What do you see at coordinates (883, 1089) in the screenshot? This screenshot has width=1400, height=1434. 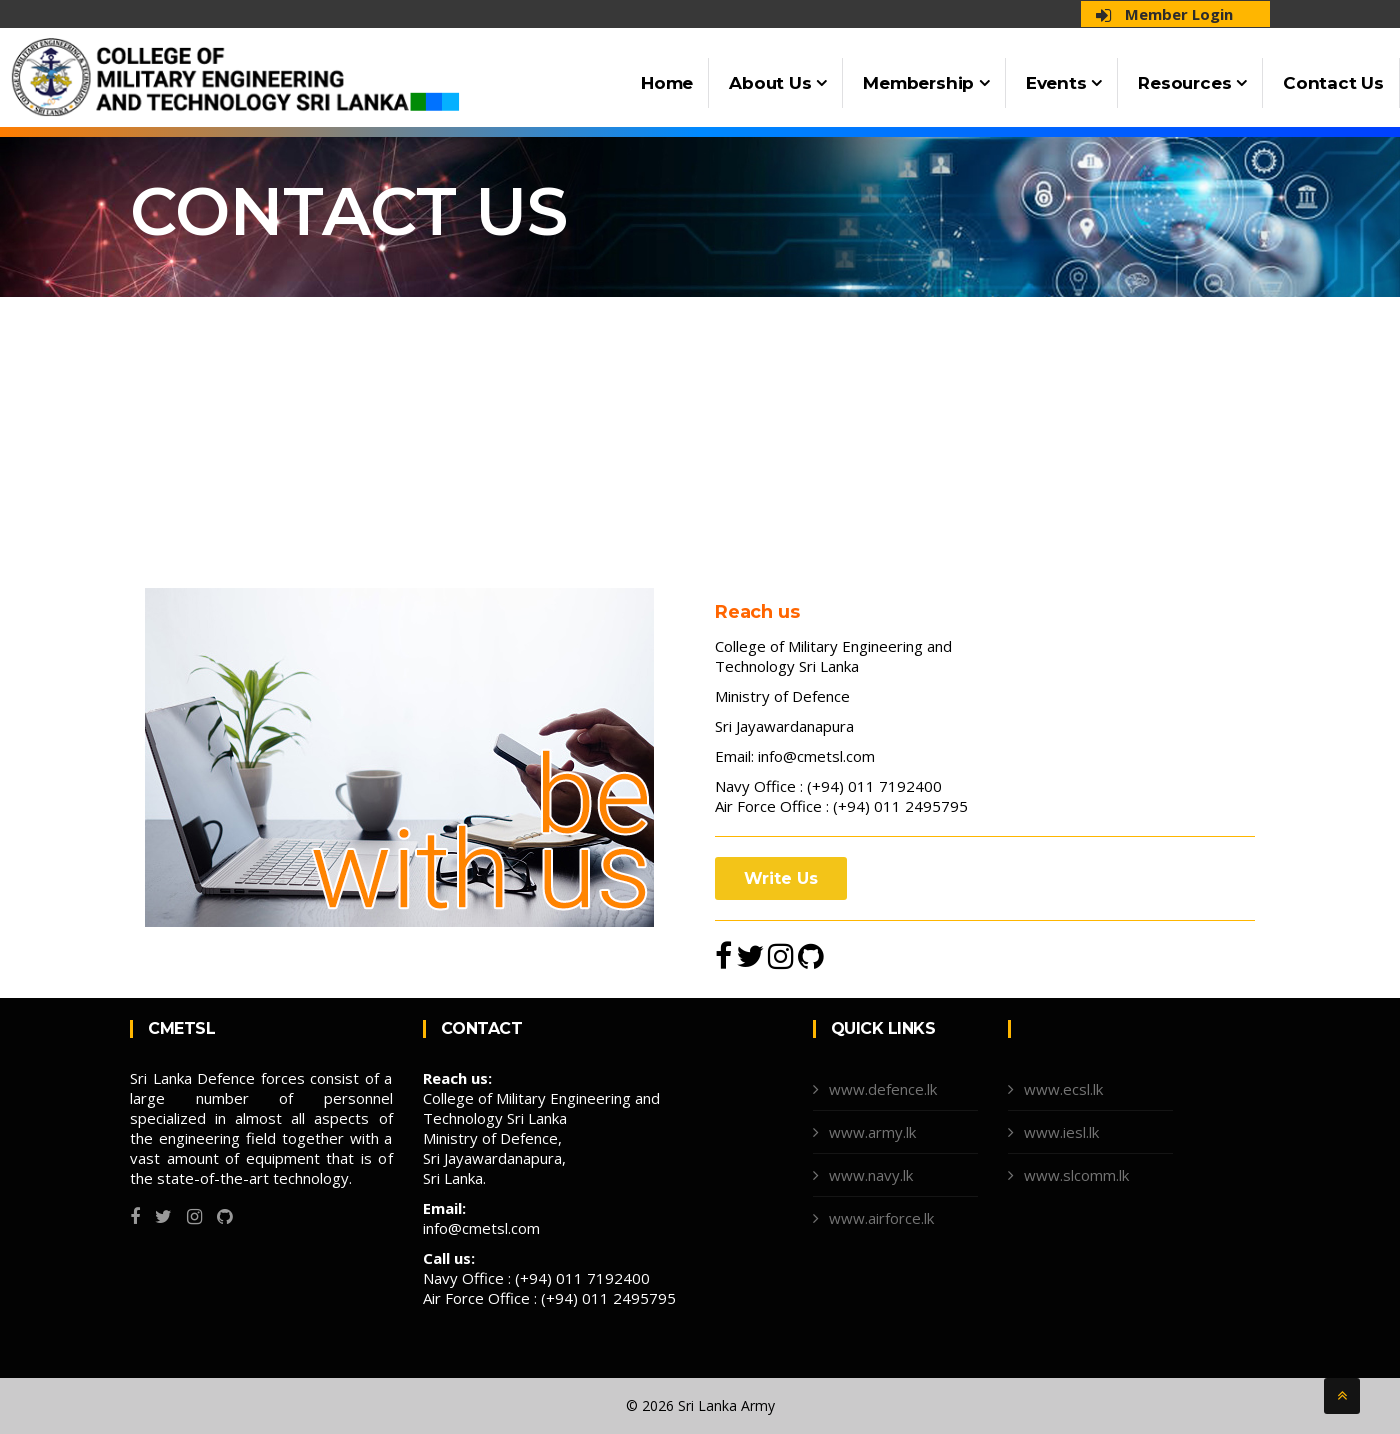 I see `www.defence.lk` at bounding box center [883, 1089].